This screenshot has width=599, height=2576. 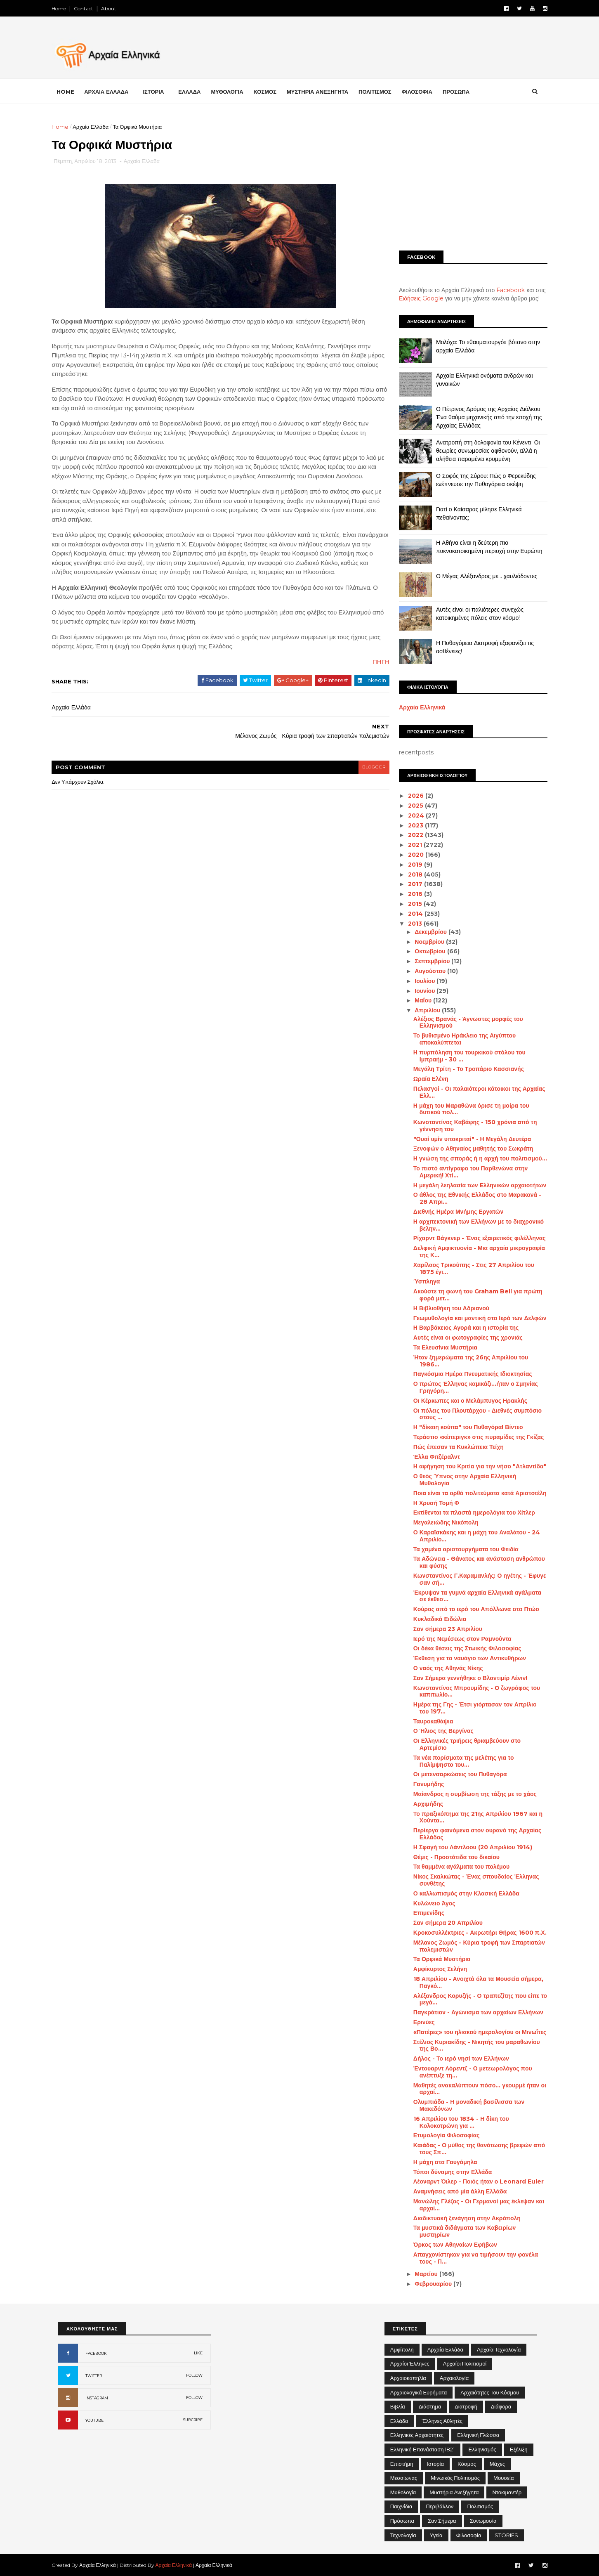 What do you see at coordinates (423, 91) in the screenshot?
I see `ΦΙΛΟΣΟΦΙΑ` at bounding box center [423, 91].